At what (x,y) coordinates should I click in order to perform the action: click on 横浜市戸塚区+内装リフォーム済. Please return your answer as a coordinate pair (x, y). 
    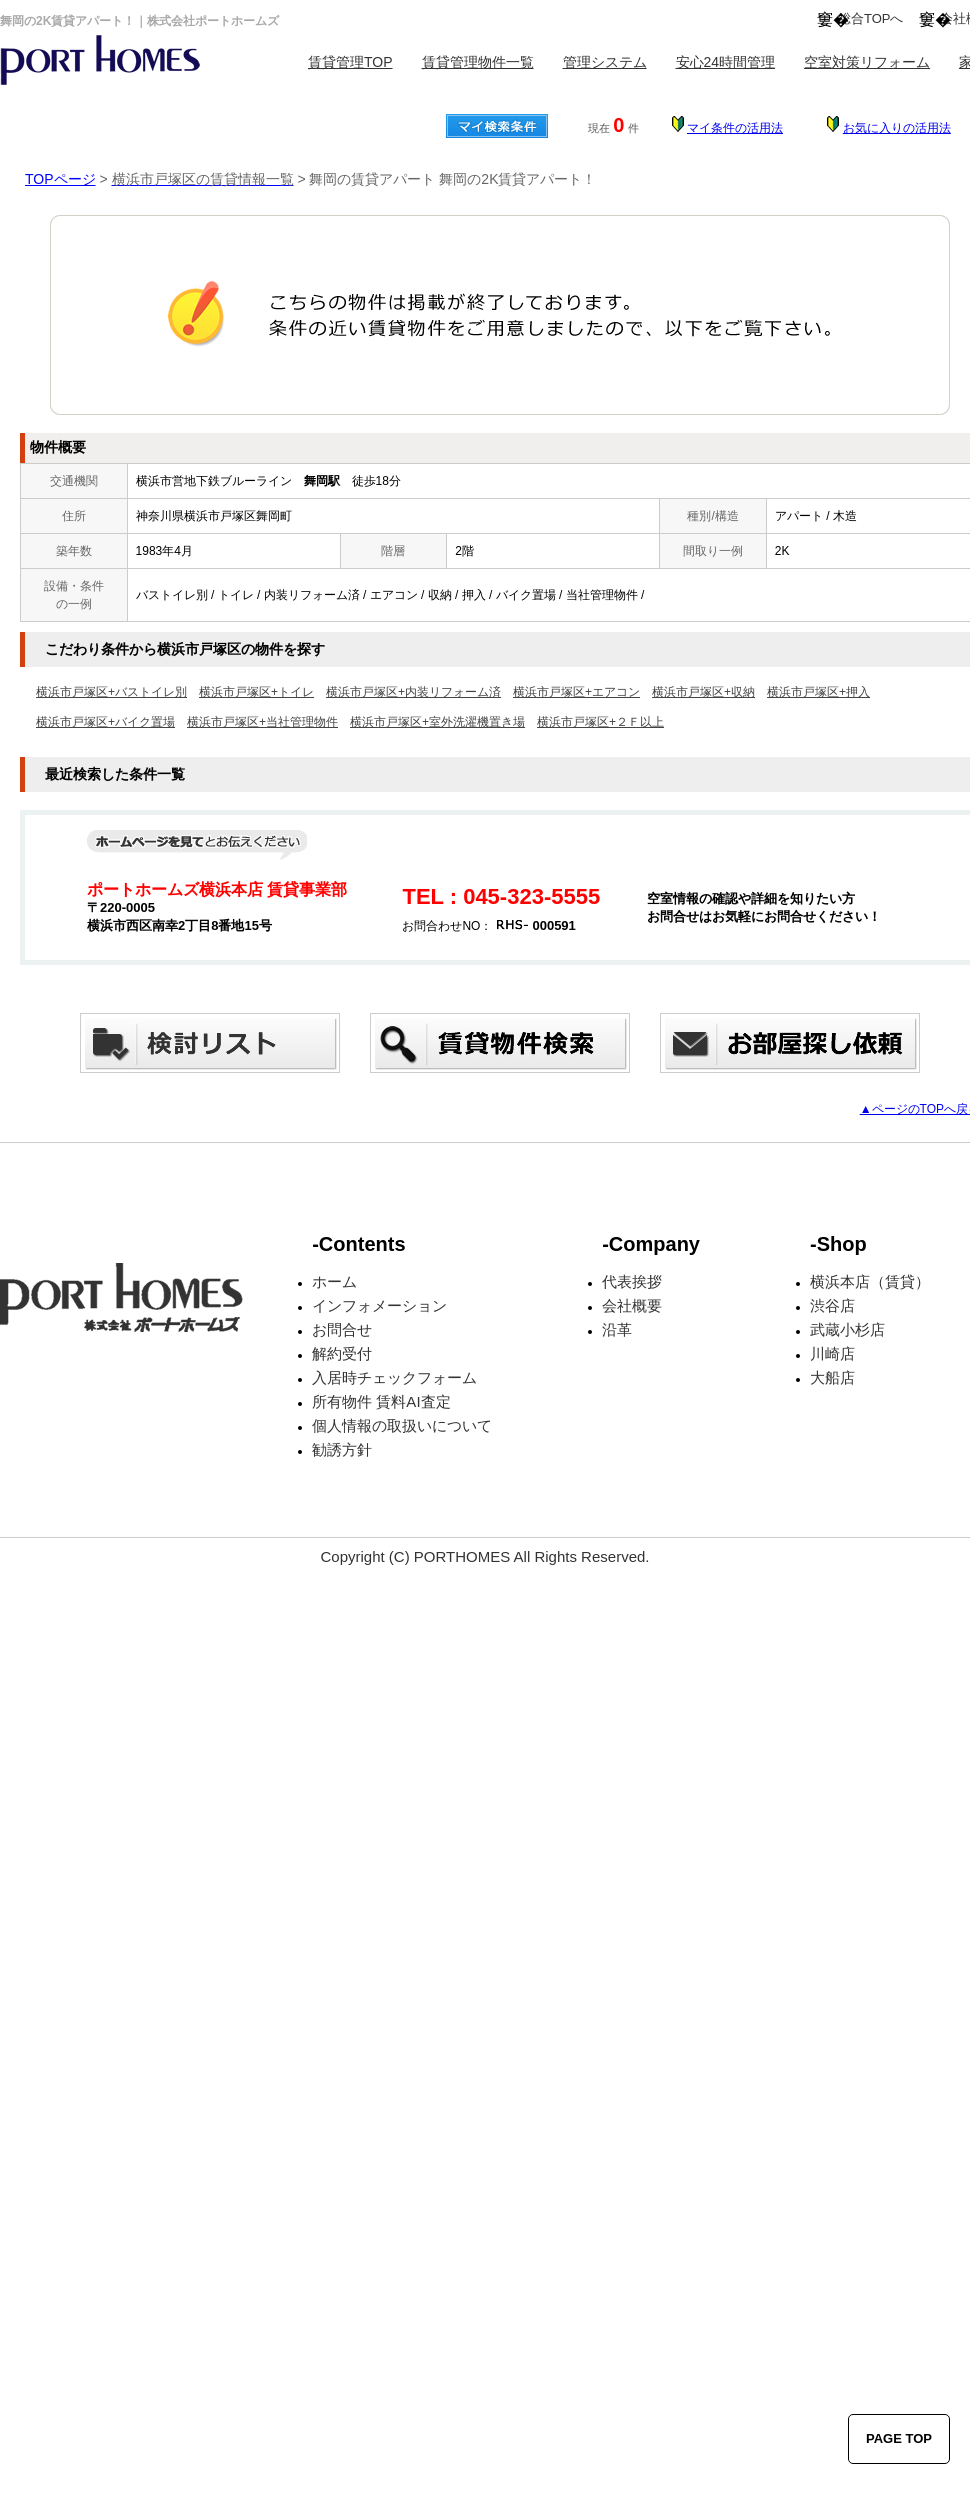
    Looking at the image, I should click on (413, 692).